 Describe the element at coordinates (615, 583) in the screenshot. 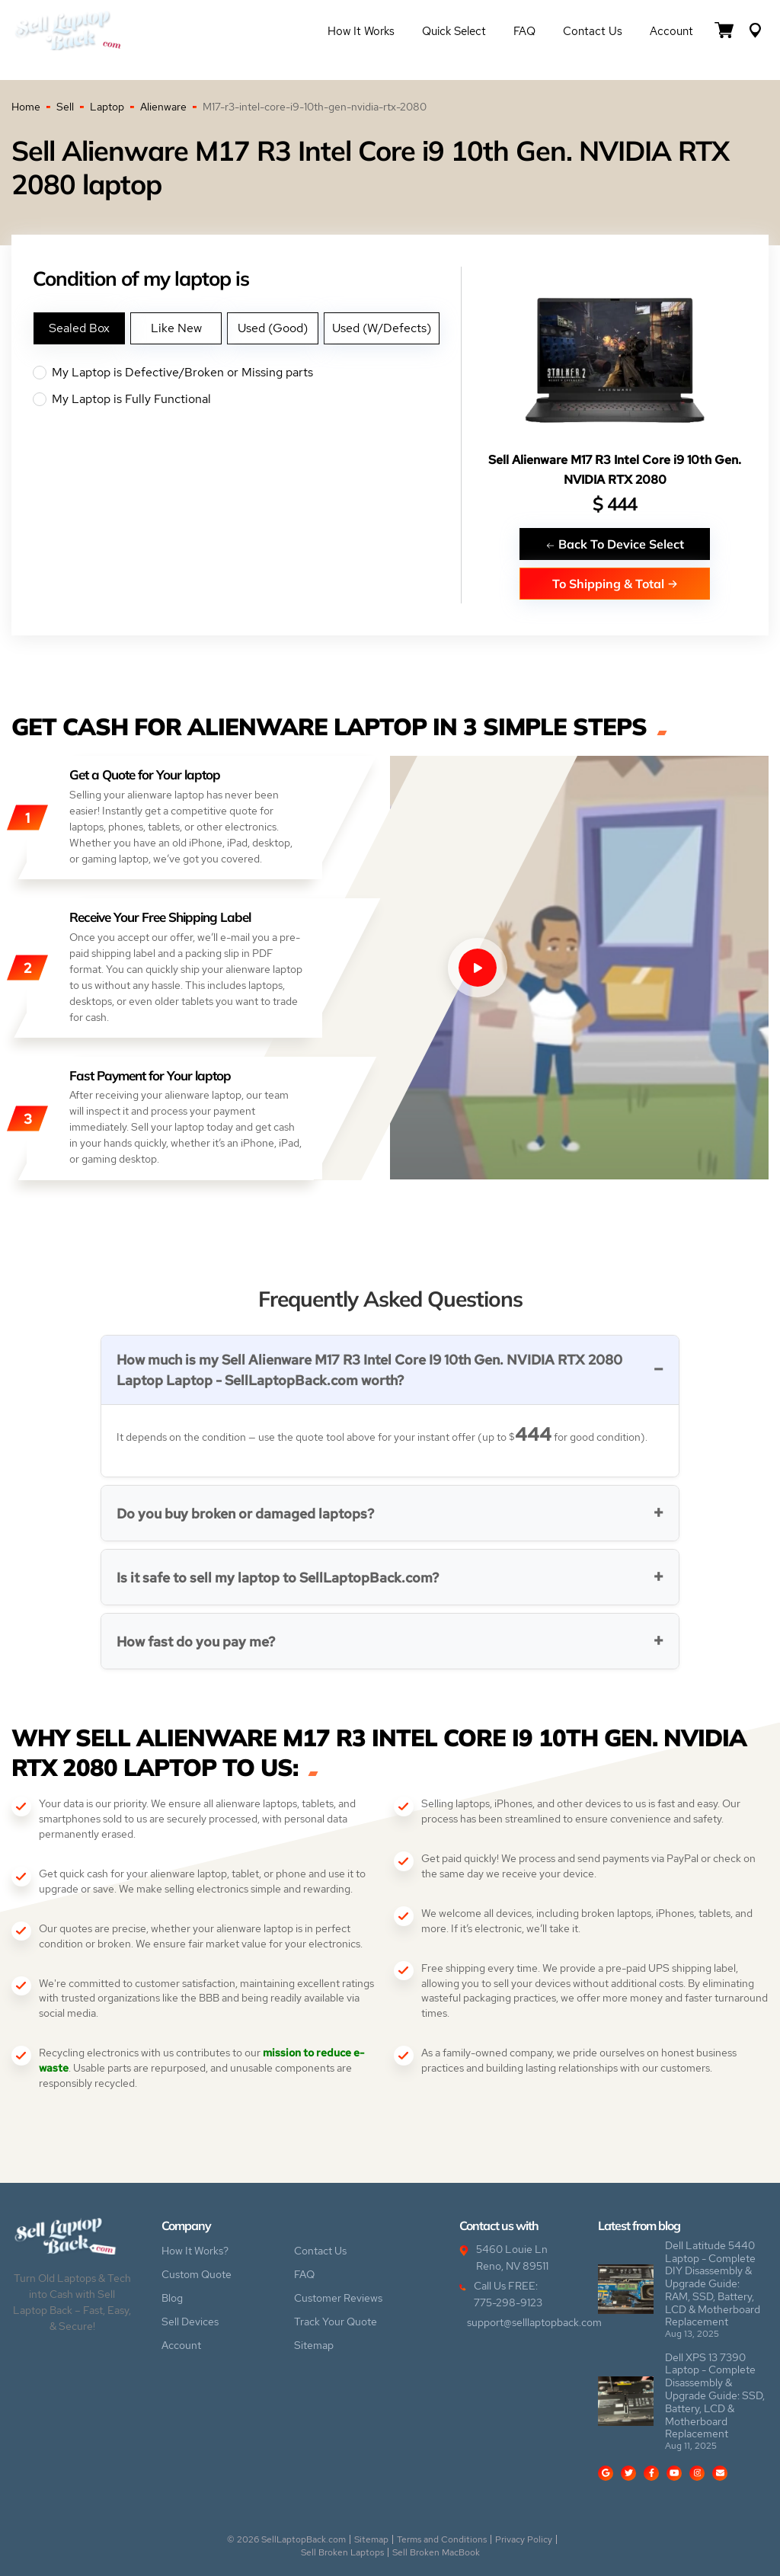

I see `To Shipping & Total` at that location.